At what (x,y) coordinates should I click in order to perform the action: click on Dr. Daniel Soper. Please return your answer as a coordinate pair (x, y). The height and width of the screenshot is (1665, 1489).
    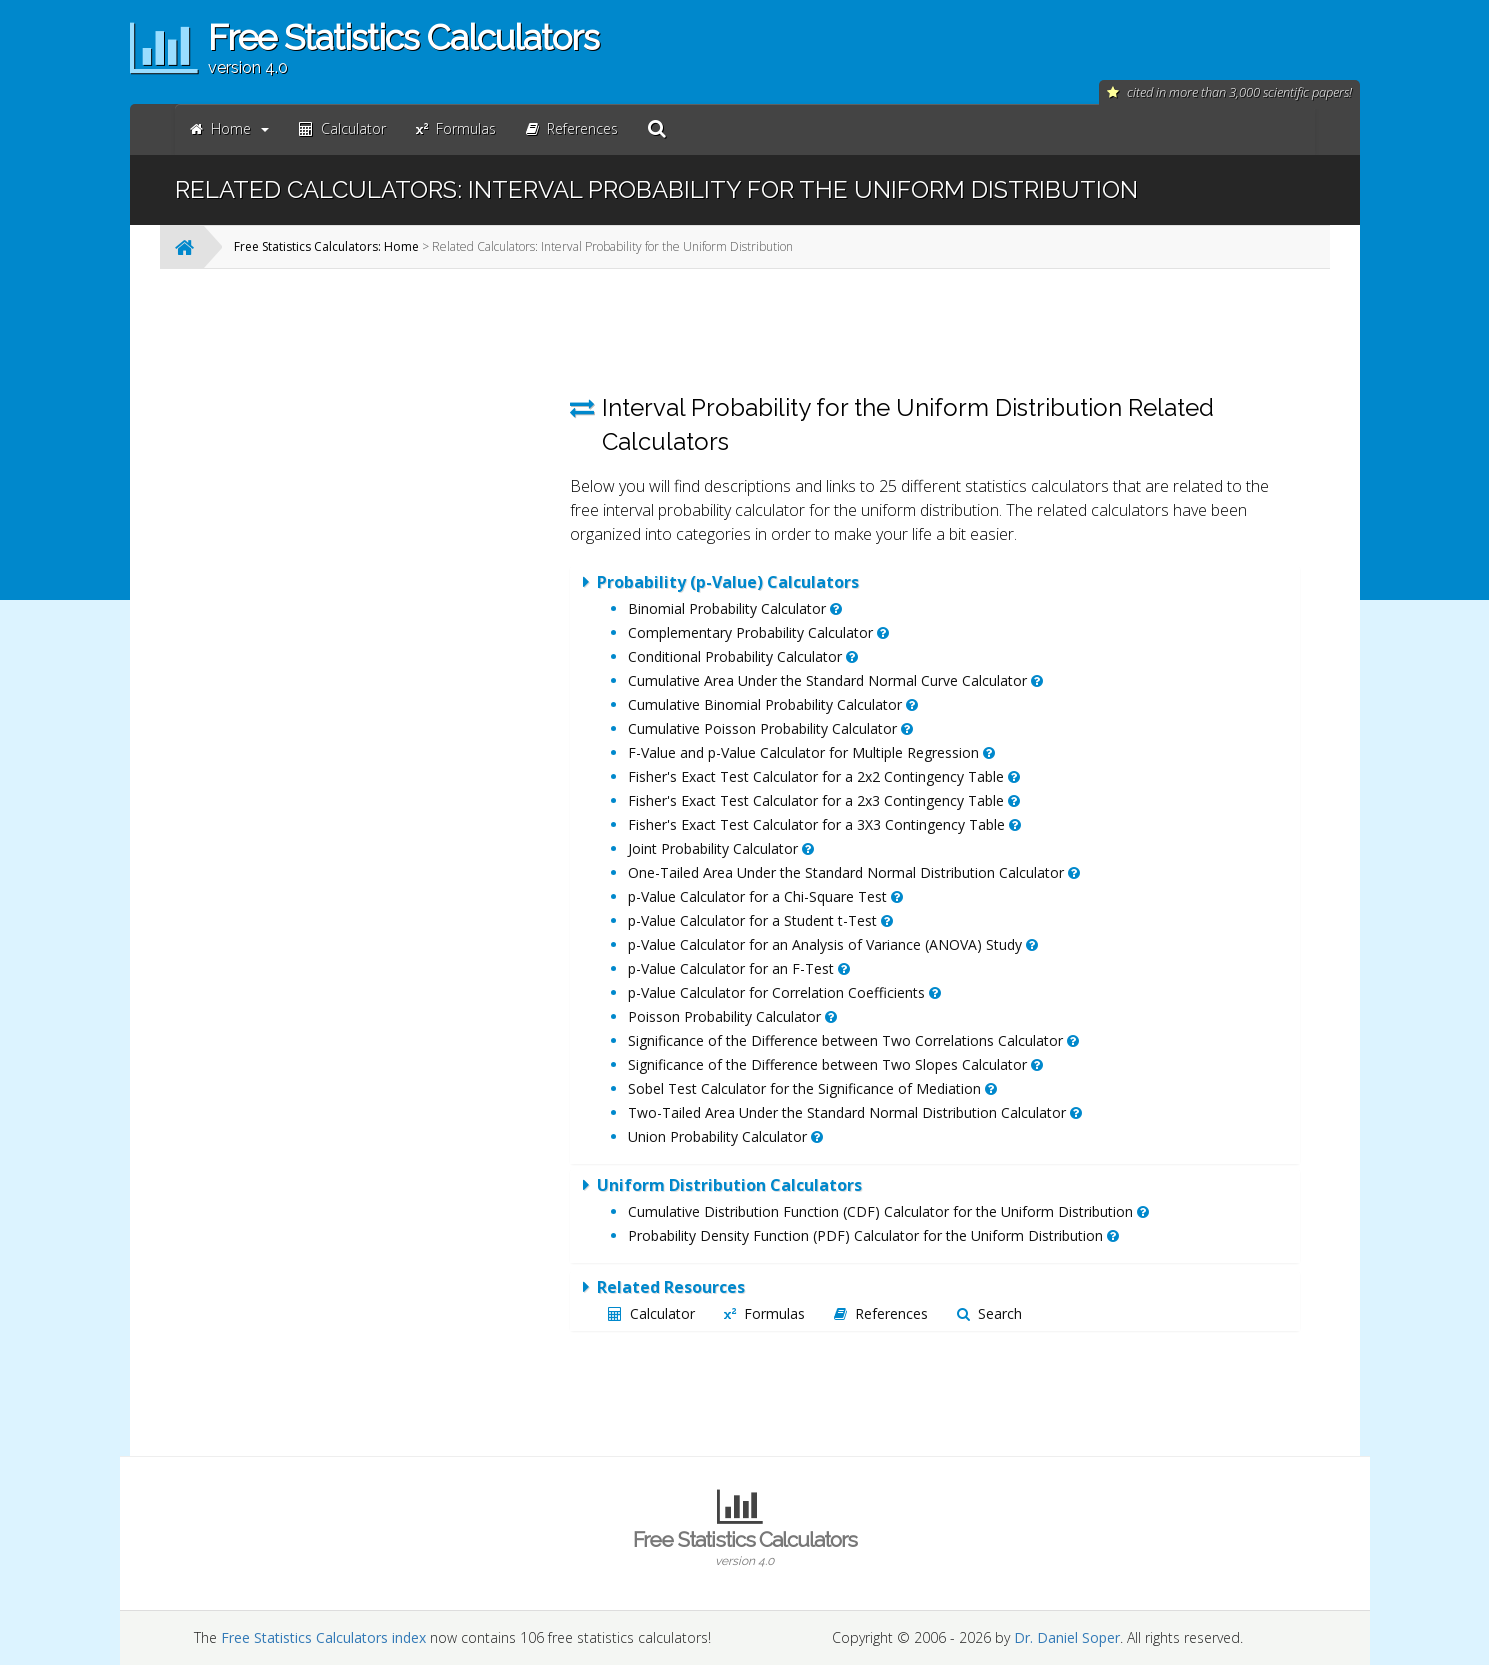
    Looking at the image, I should click on (1067, 1637).